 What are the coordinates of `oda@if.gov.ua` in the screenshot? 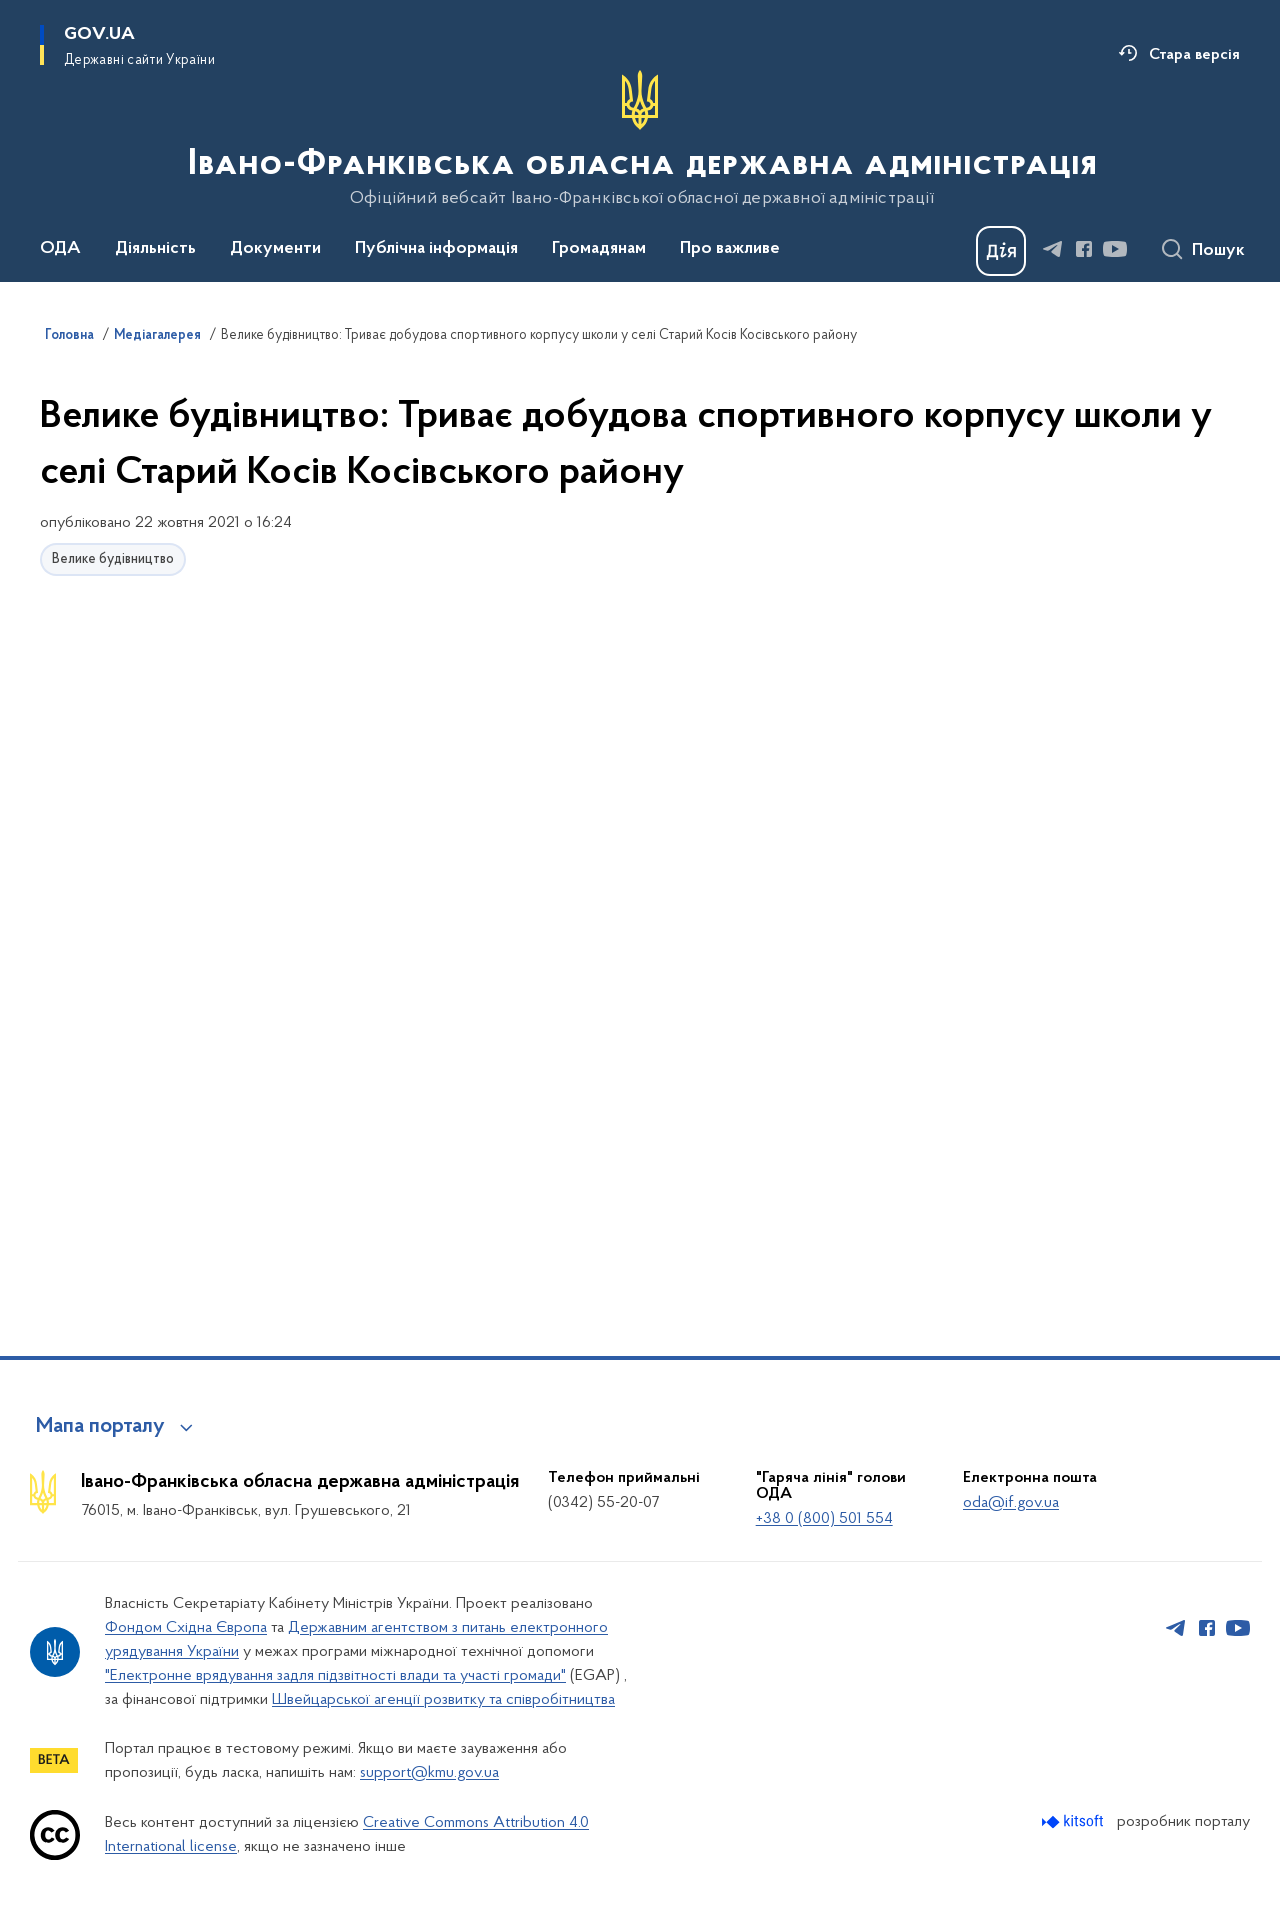 It's located at (1011, 1503).